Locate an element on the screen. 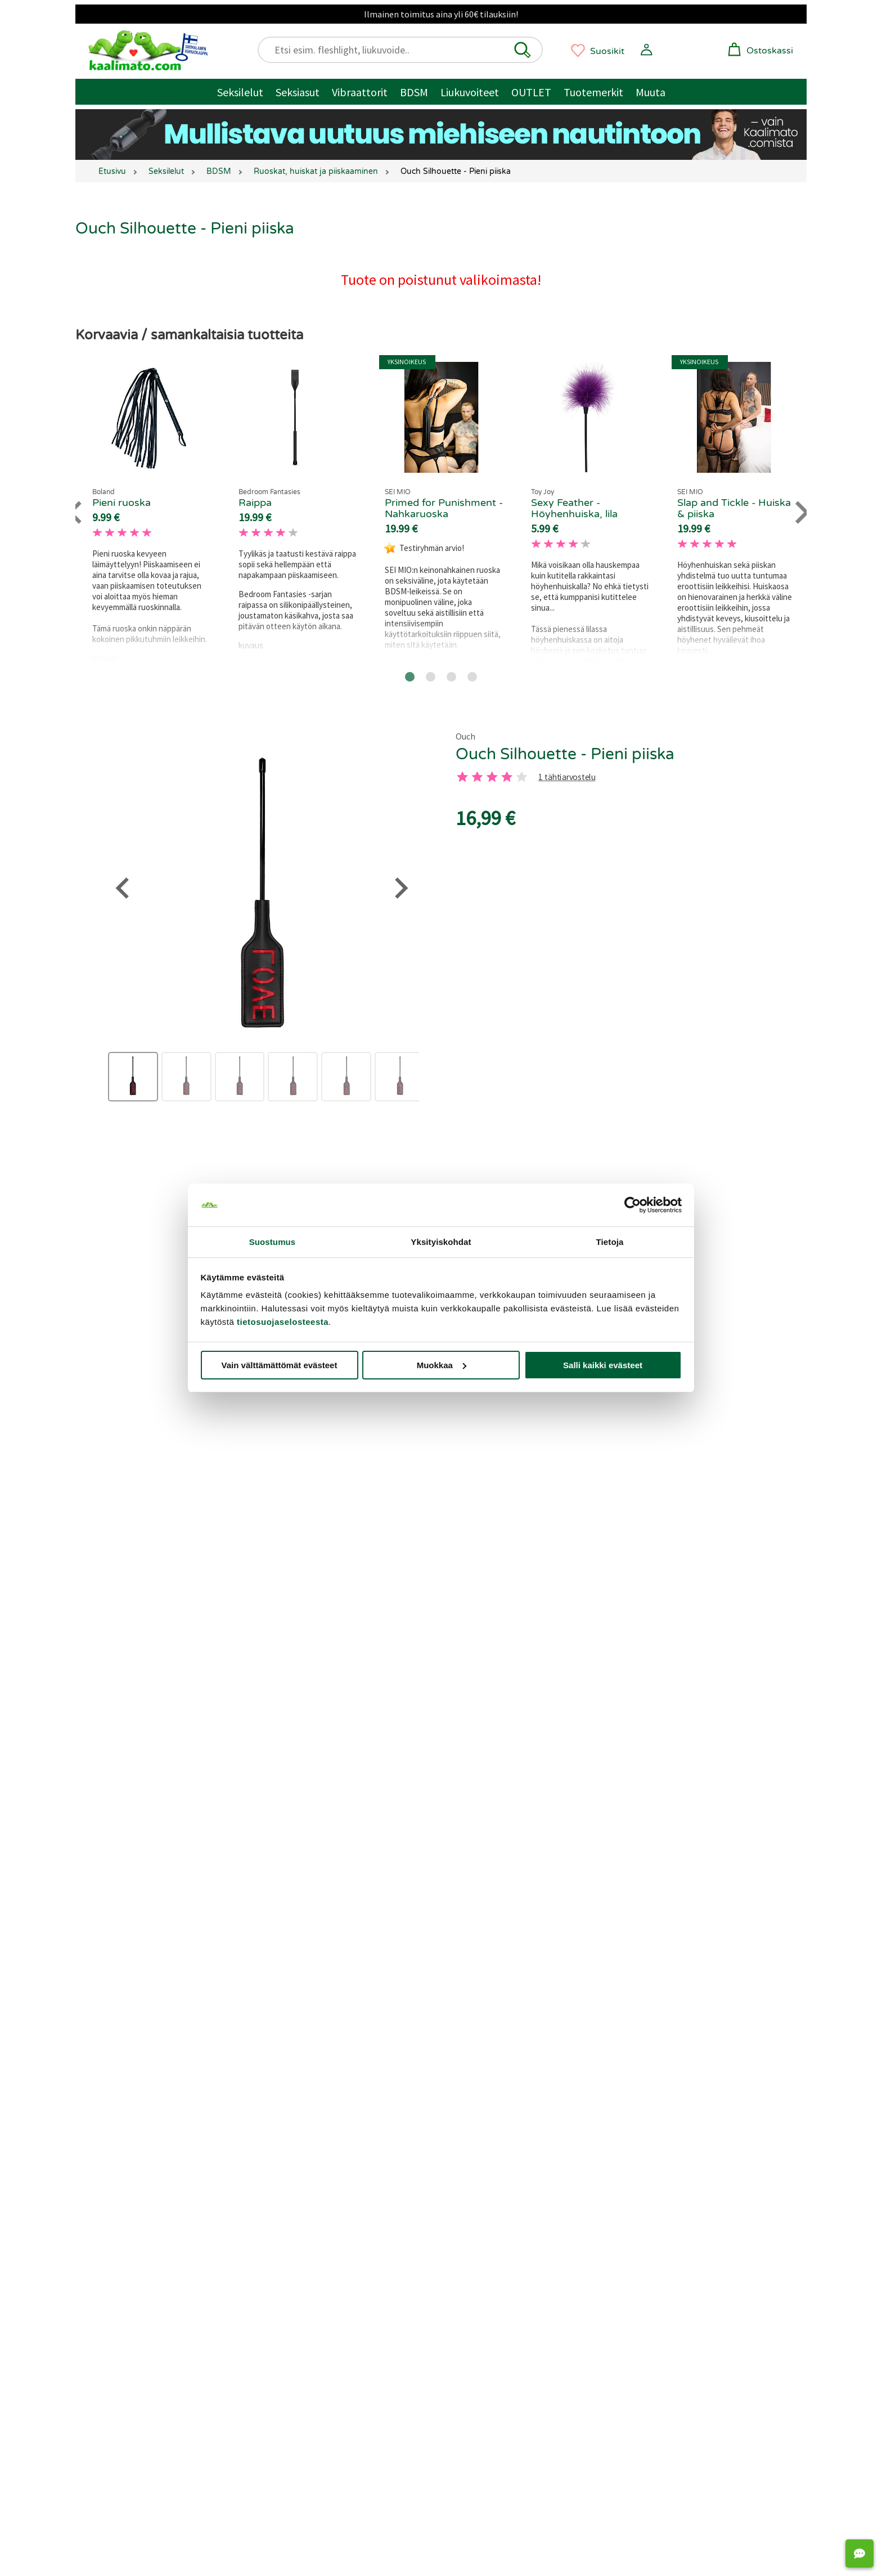 The width and height of the screenshot is (882, 2576). Ilmainen toimitus aina yli 60€ tilauksiin! is located at coordinates (441, 14).